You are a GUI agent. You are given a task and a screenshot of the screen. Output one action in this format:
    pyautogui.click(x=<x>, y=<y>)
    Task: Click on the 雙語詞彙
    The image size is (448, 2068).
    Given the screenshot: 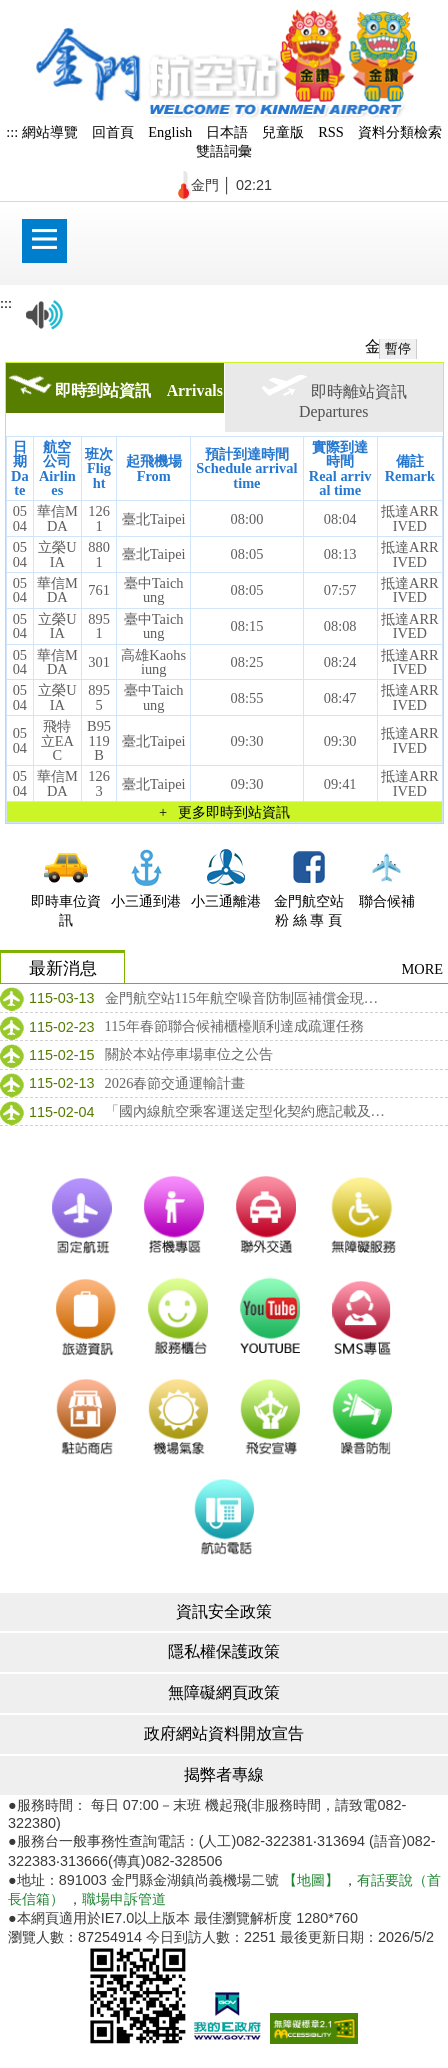 What is the action you would take?
    pyautogui.click(x=224, y=151)
    